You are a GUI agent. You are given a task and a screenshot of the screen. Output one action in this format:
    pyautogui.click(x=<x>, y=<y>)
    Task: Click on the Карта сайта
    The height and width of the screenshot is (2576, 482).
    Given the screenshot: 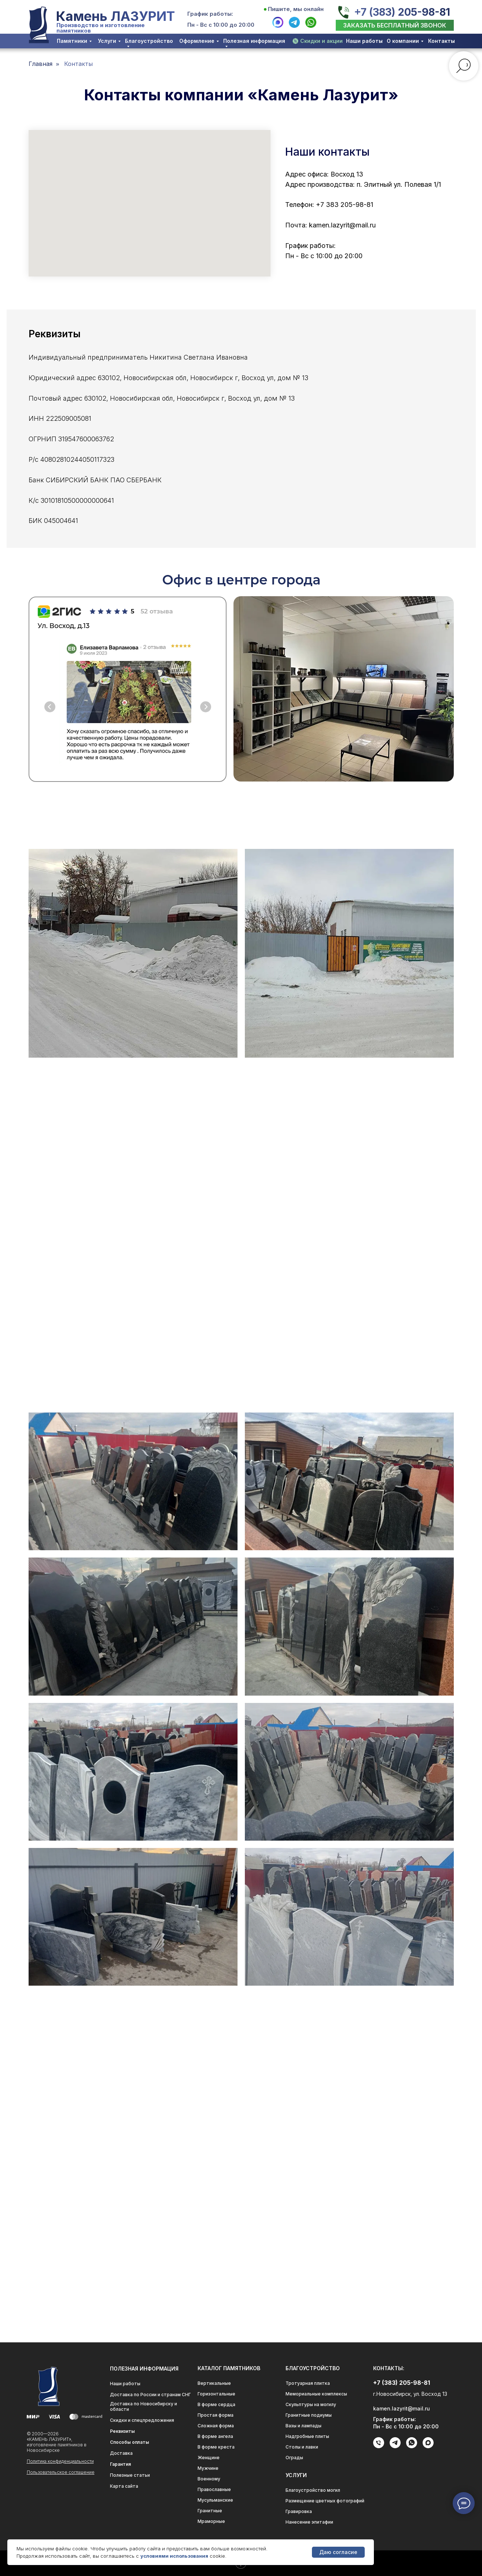 What is the action you would take?
    pyautogui.click(x=124, y=2486)
    